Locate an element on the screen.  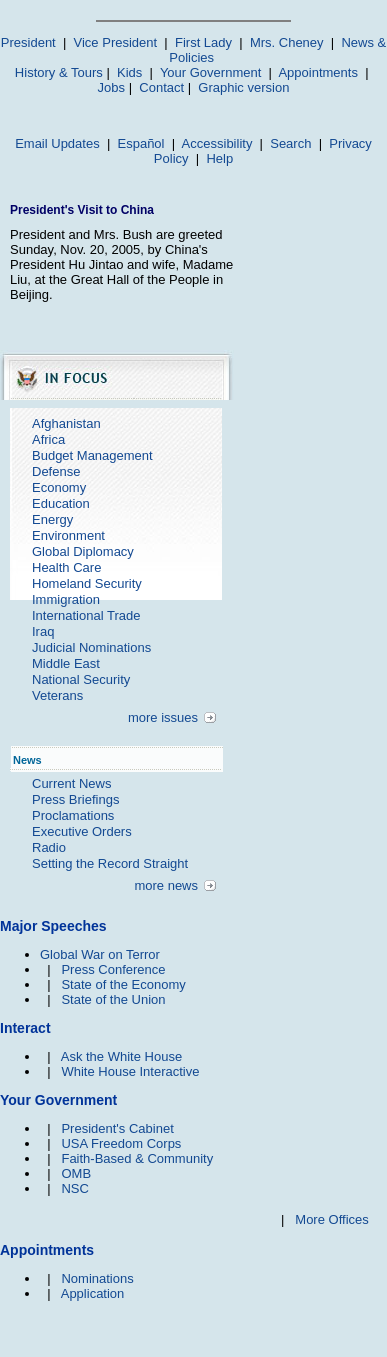
Africa is located at coordinates (48, 439).